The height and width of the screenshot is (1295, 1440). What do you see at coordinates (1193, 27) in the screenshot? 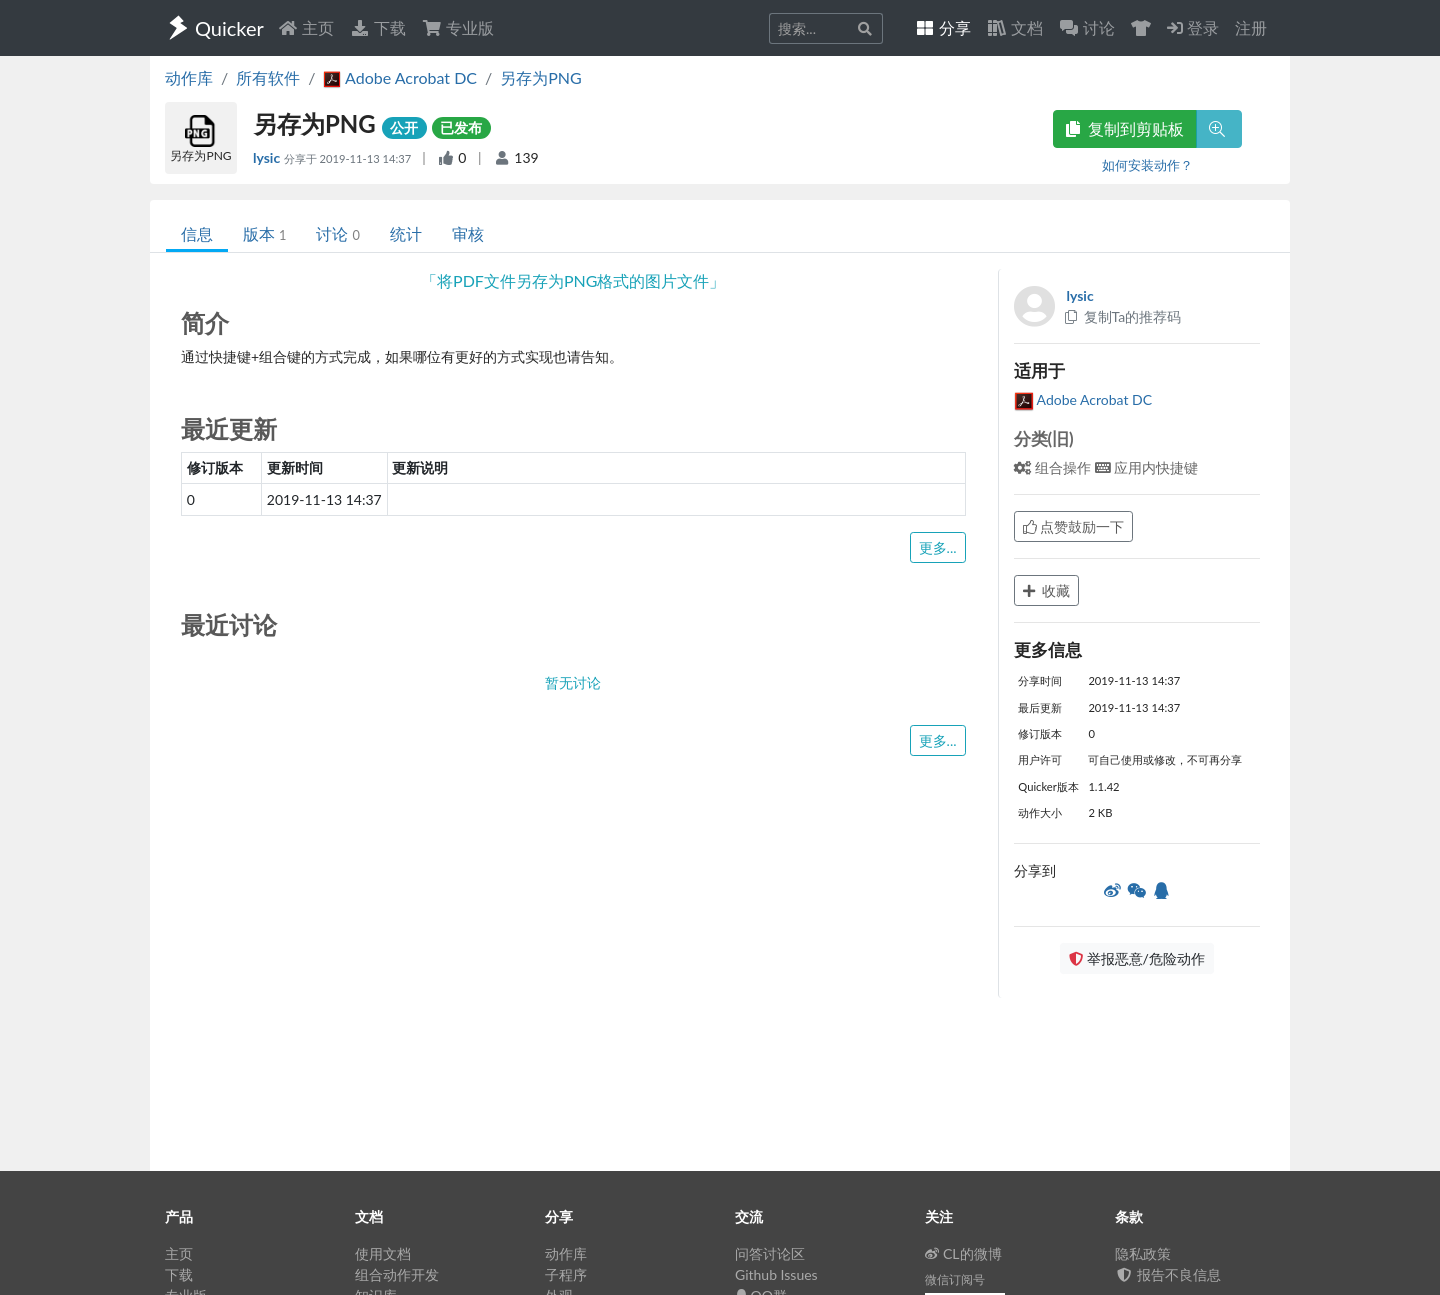
I see `登录` at bounding box center [1193, 27].